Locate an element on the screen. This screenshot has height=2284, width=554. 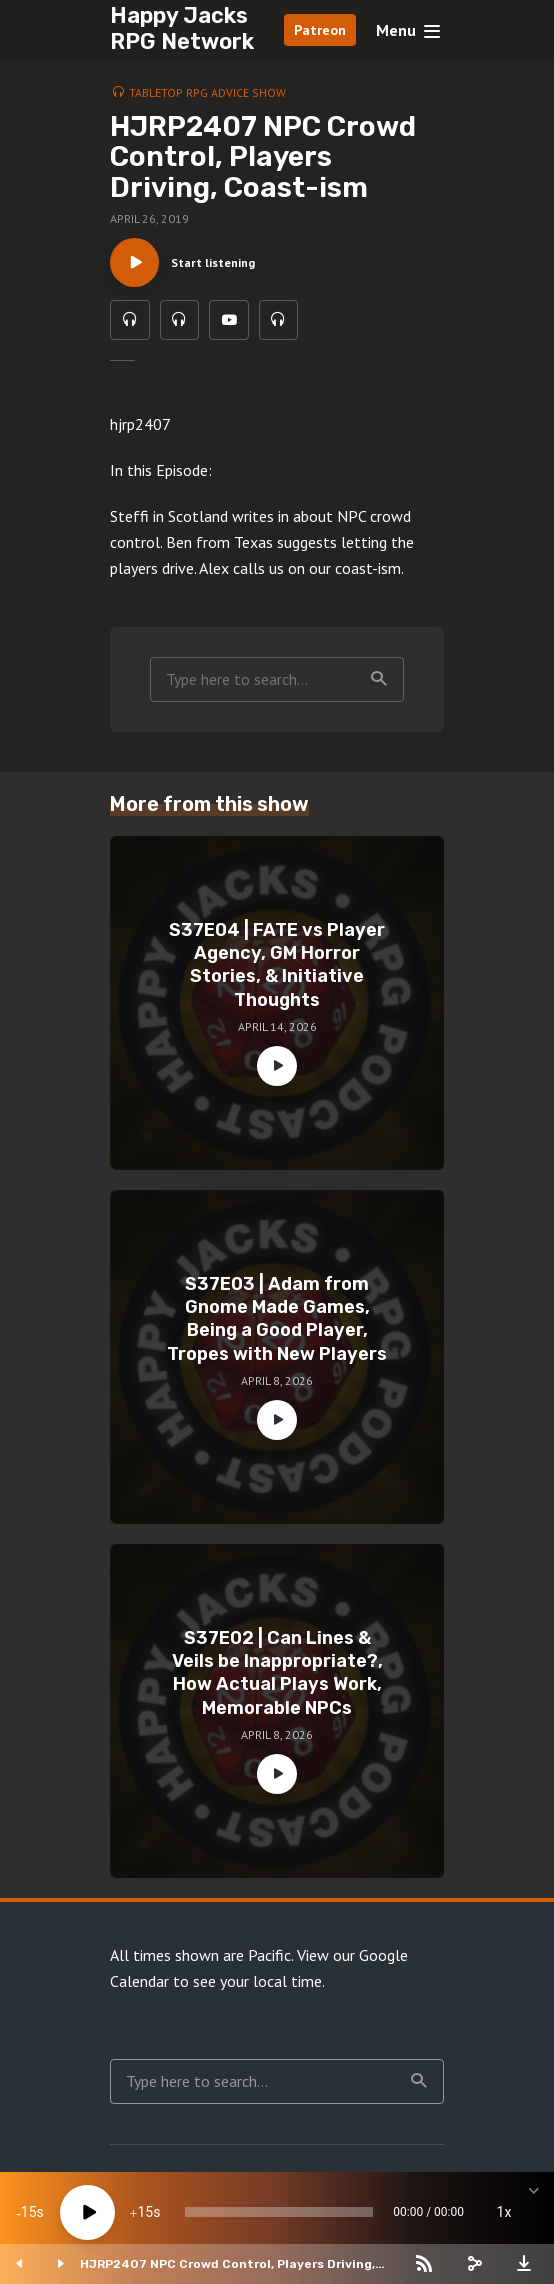
S37E04 | FATE vs Player Agency, GM Horror Stories, & Initiative Thoughts is located at coordinates (277, 966).